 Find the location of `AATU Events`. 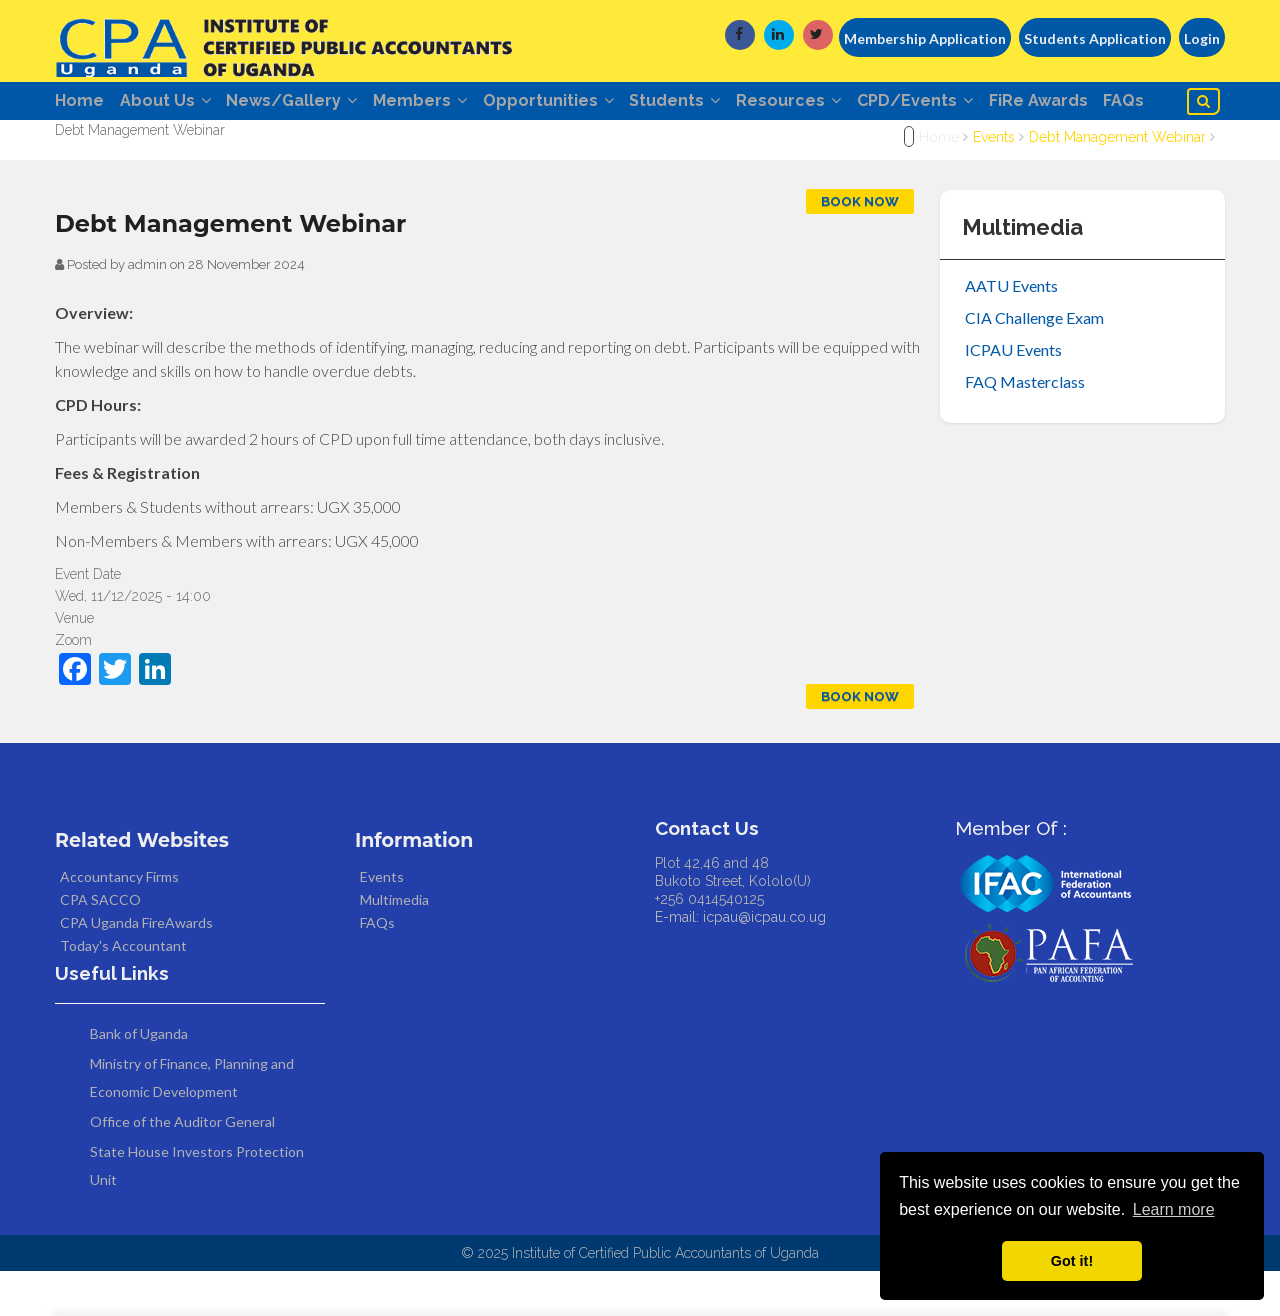

AATU Events is located at coordinates (1011, 331).